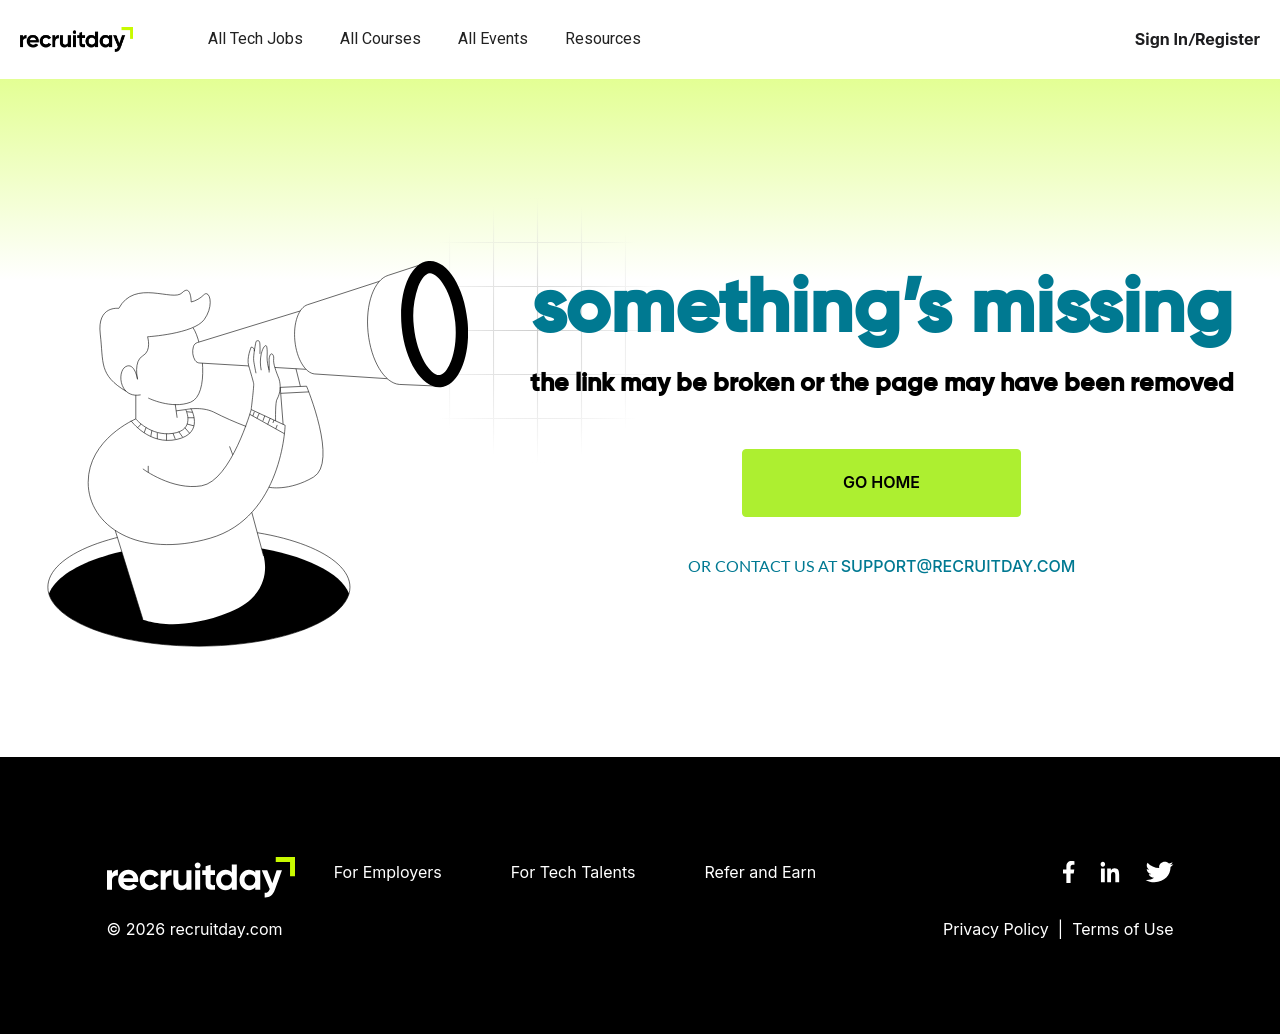  Describe the element at coordinates (493, 38) in the screenshot. I see `All Events` at that location.